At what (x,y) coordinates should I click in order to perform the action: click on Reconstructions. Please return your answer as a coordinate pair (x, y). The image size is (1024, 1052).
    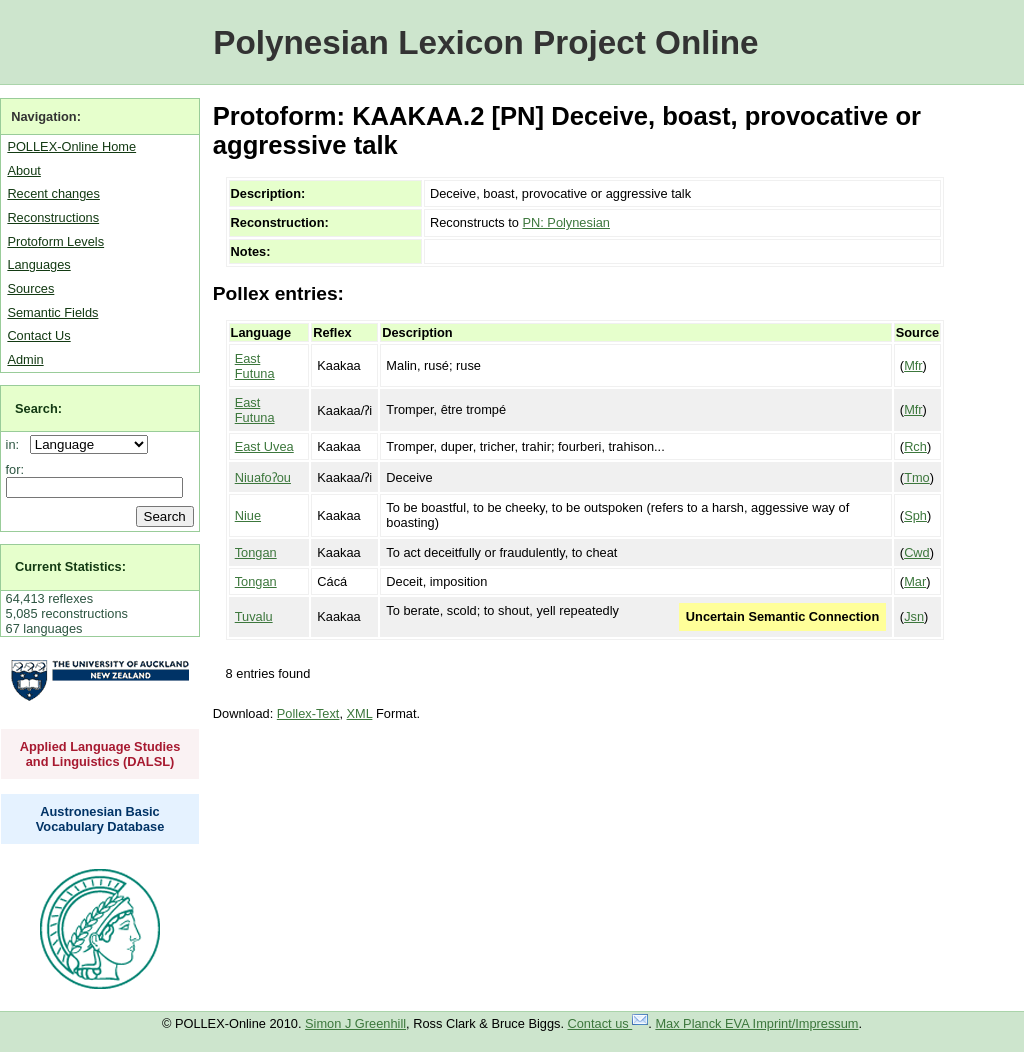
    Looking at the image, I should click on (53, 217).